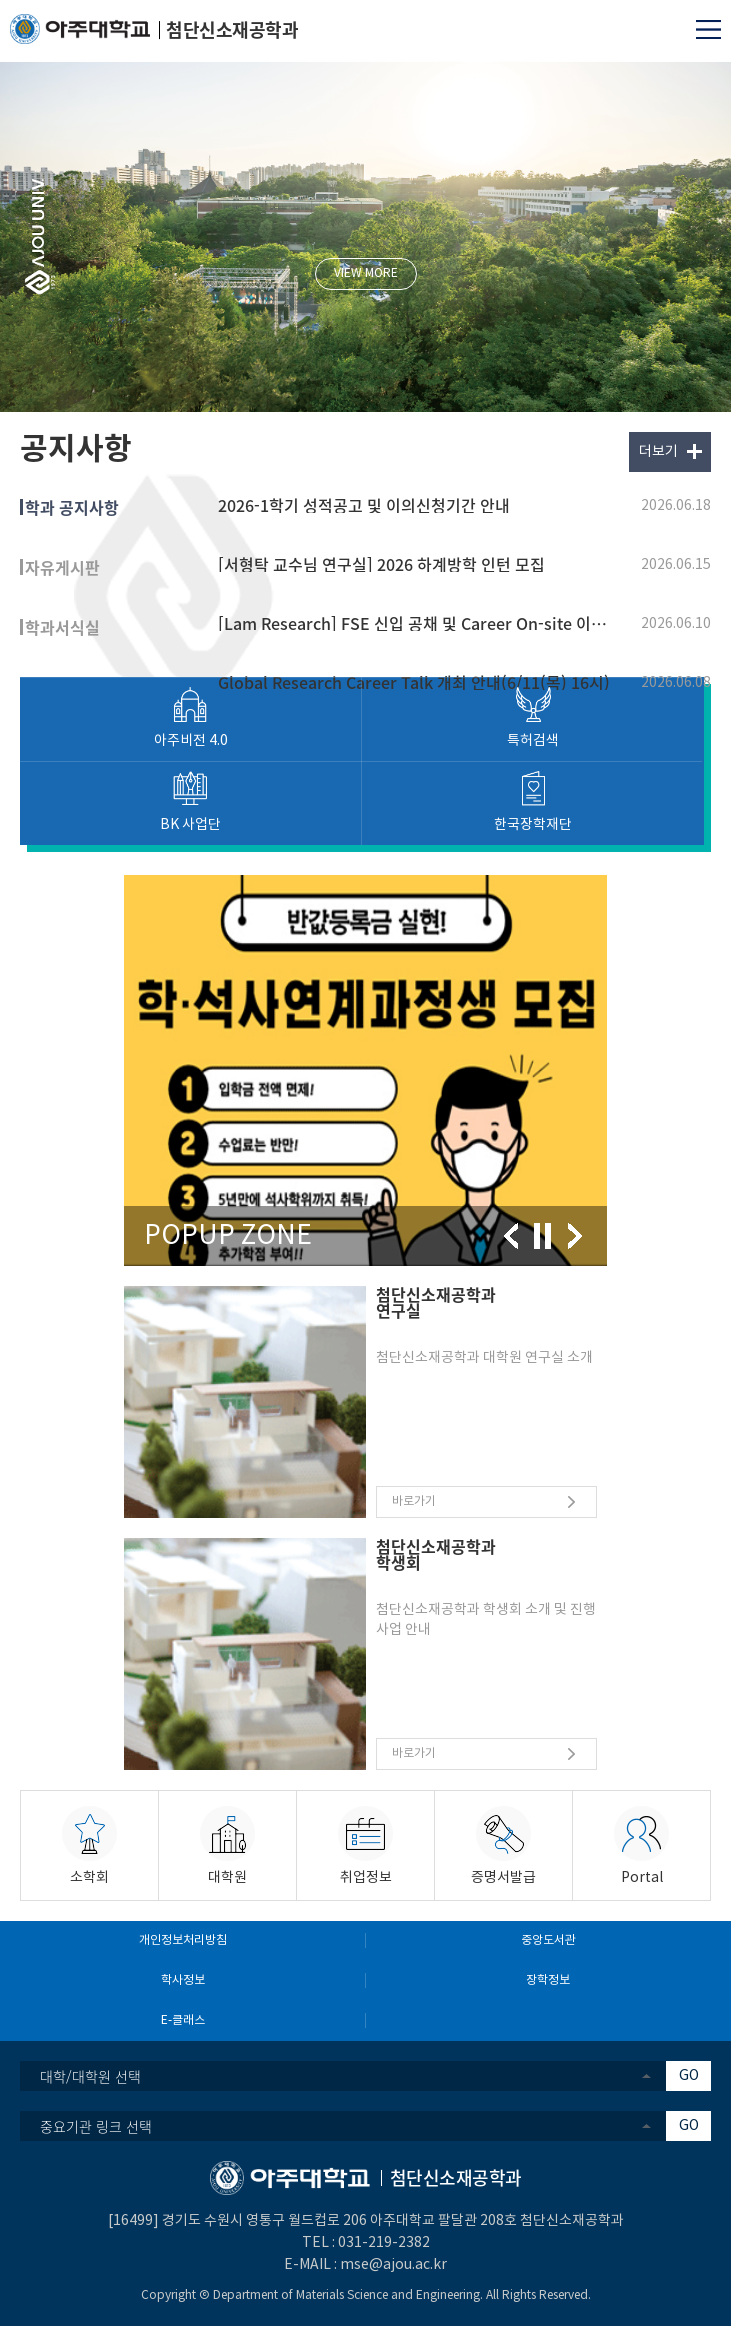  I want to click on 소학회, so click(89, 1877).